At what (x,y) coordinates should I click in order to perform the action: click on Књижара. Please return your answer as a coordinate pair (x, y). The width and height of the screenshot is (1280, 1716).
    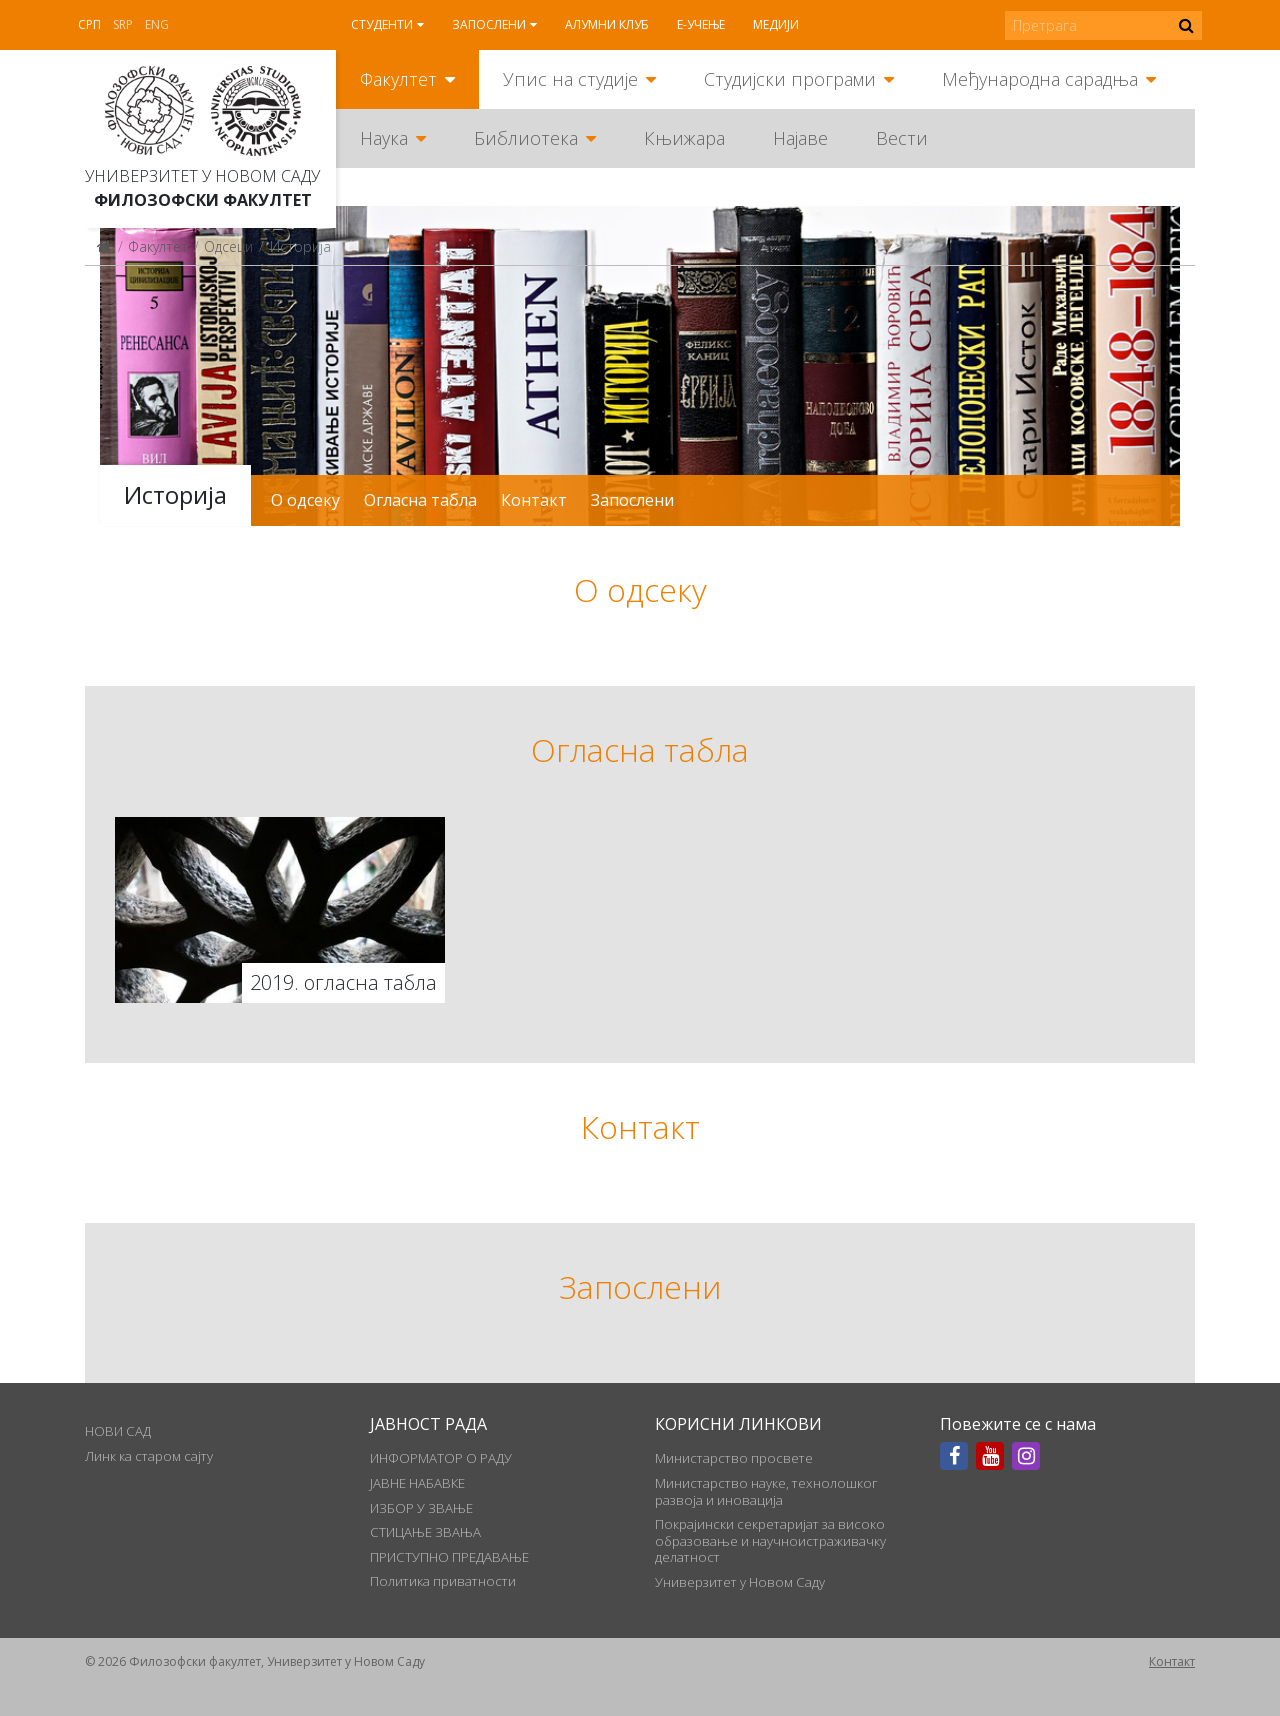
    Looking at the image, I should click on (684, 138).